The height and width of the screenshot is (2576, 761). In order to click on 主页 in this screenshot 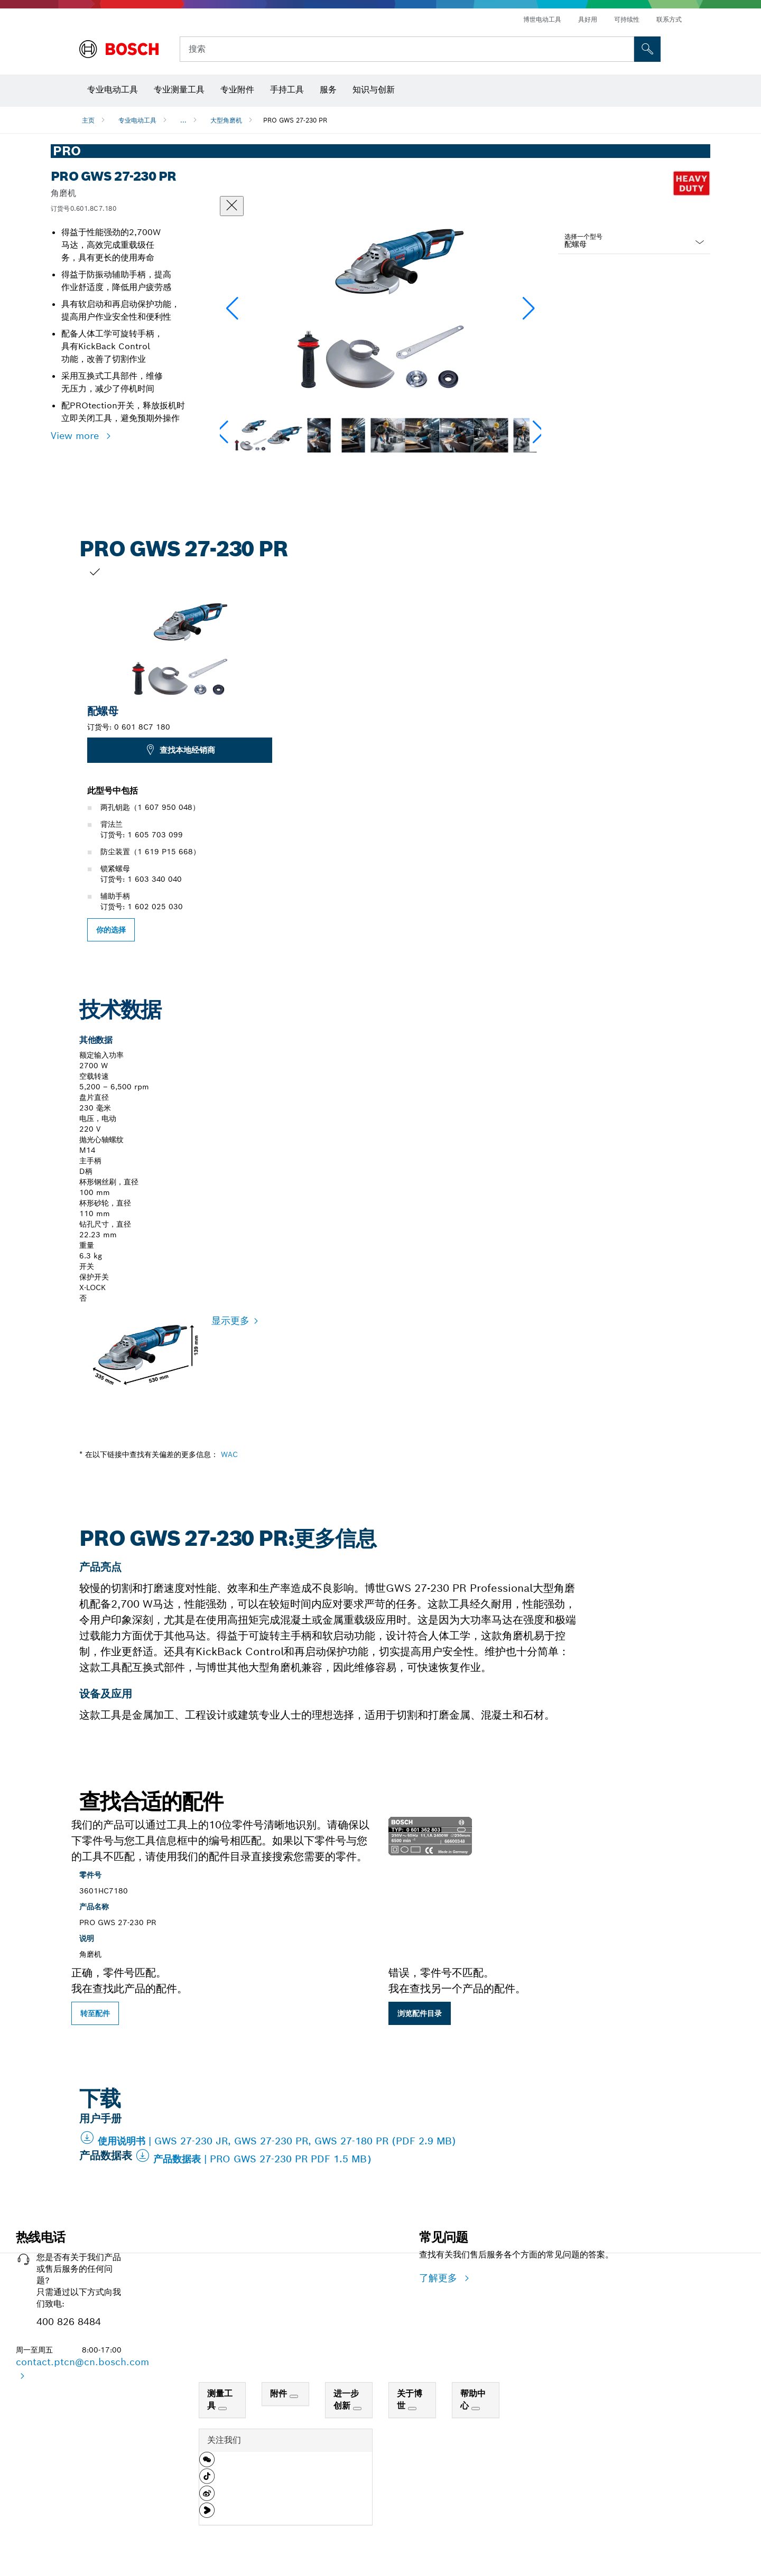, I will do `click(88, 120)`.